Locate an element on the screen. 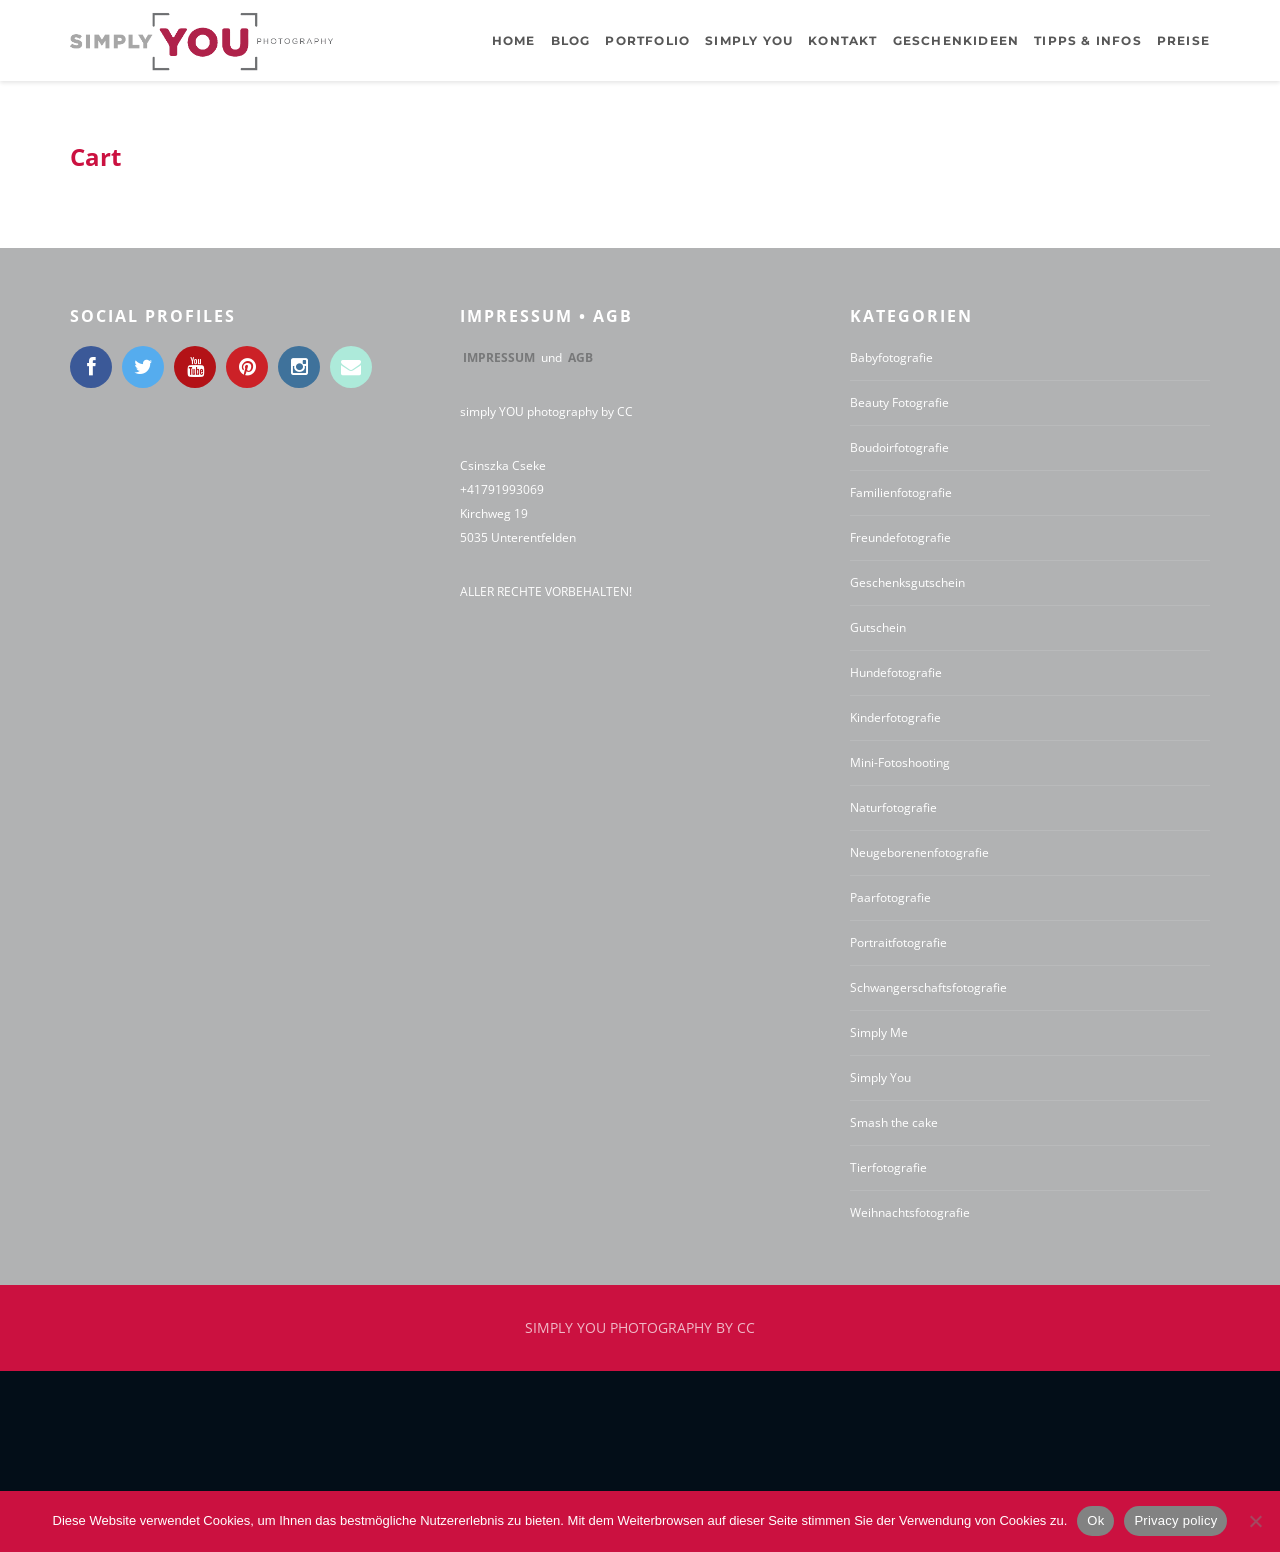 The height and width of the screenshot is (1552, 1280). Schwangerschaftsfotografie is located at coordinates (928, 987).